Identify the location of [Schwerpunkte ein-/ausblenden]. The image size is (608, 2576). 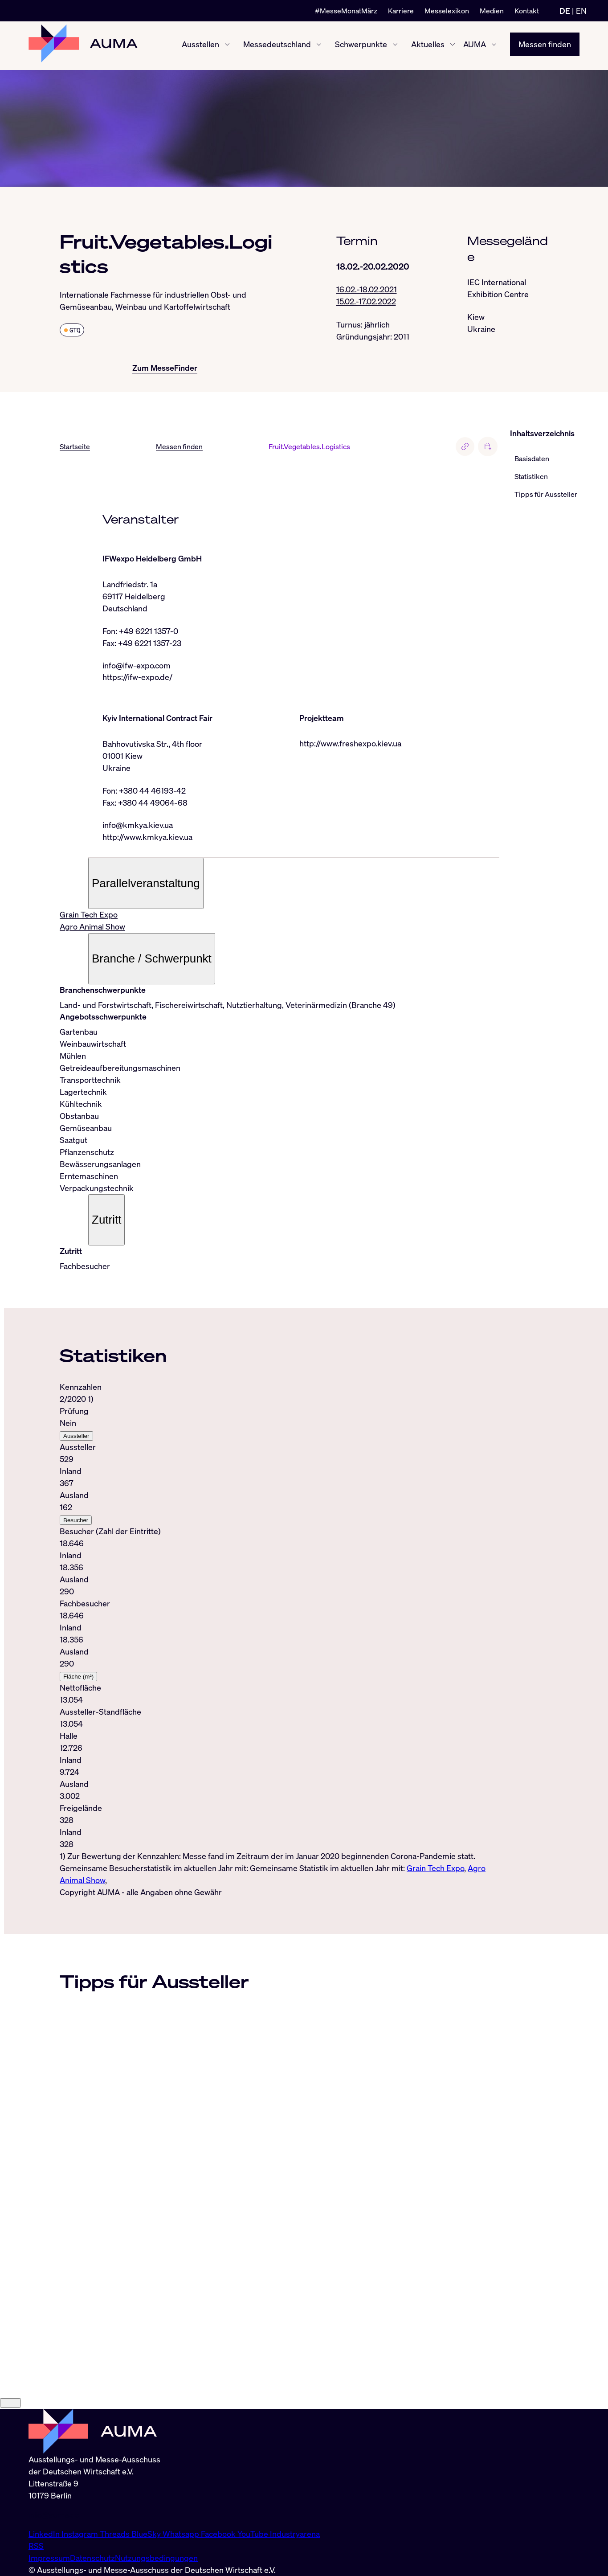
(395, 46).